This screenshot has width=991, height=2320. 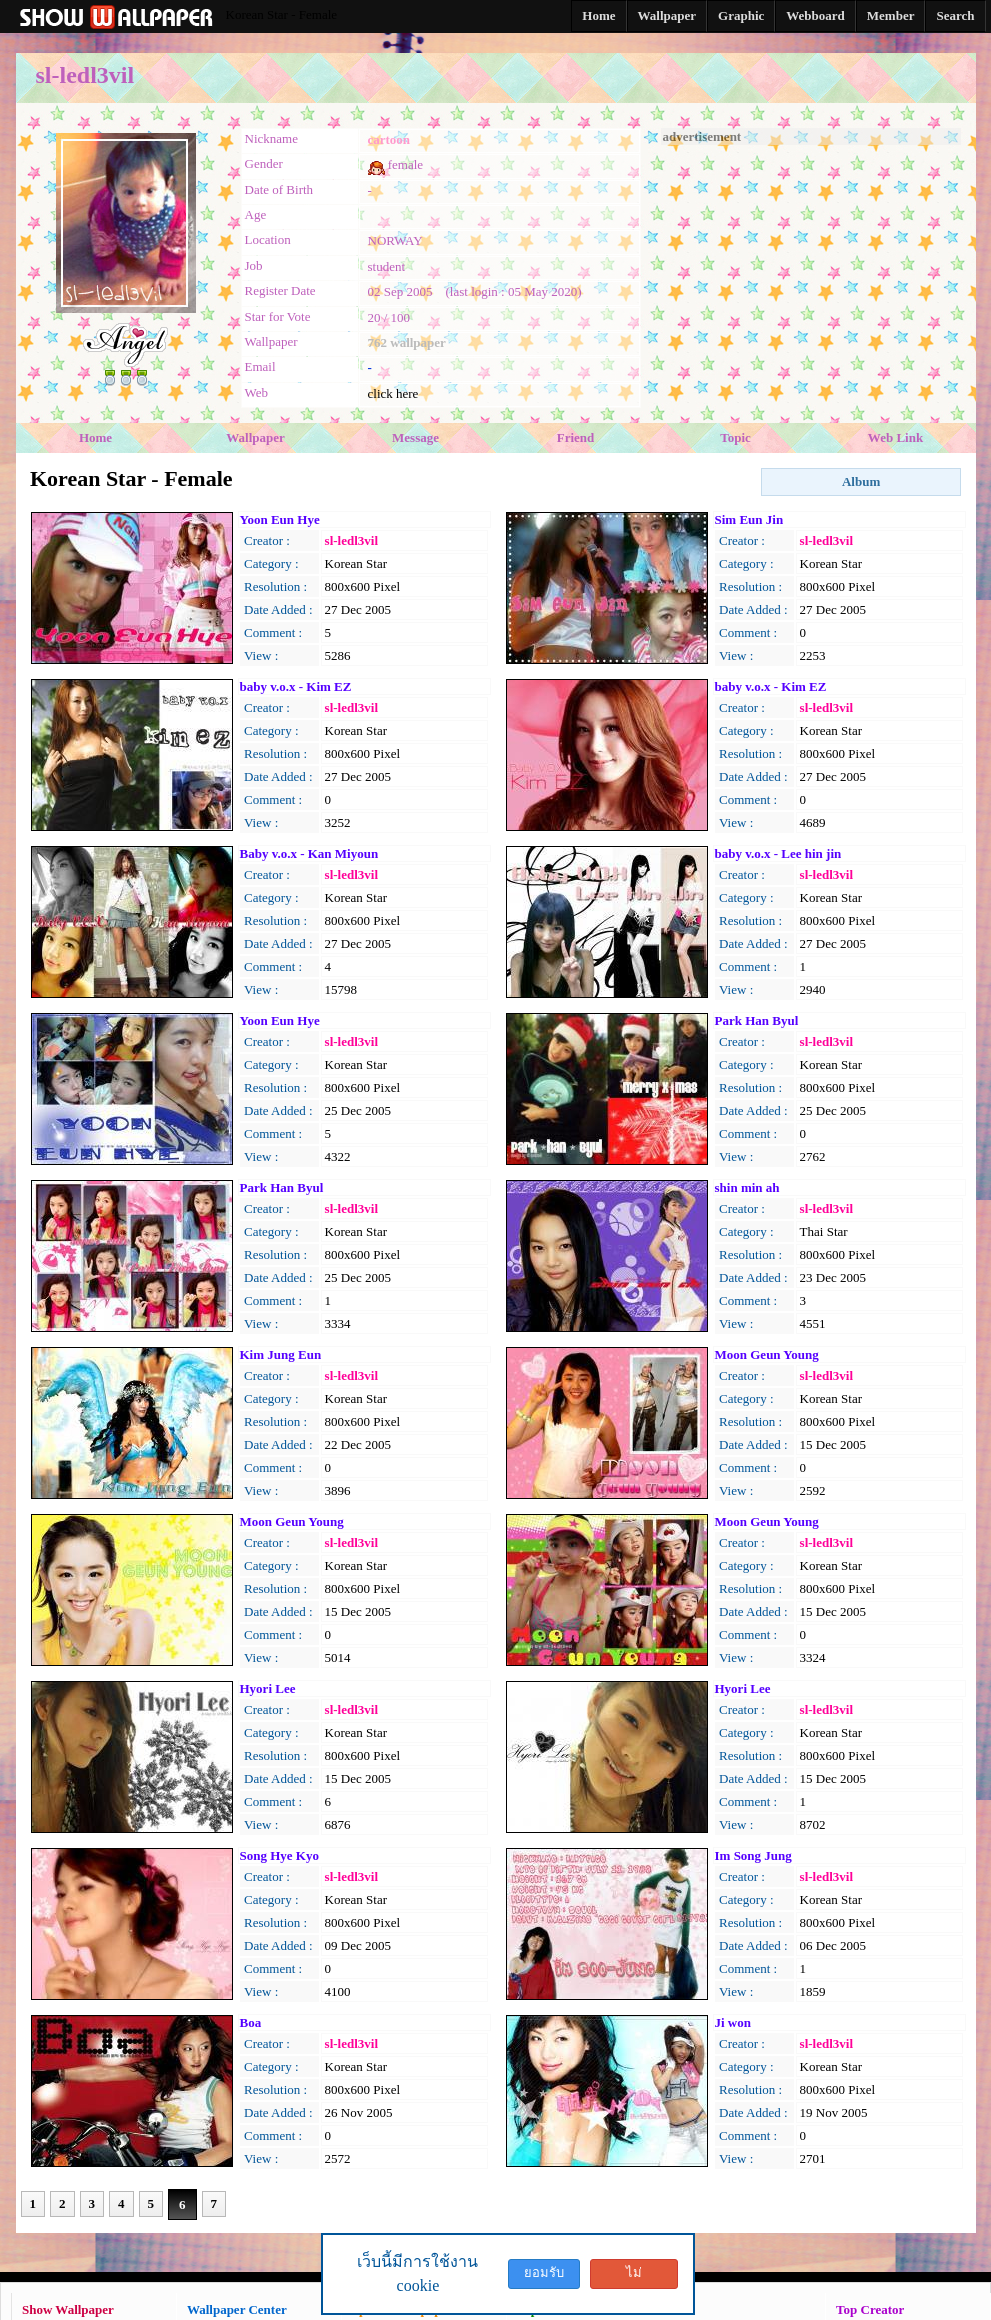 What do you see at coordinates (95, 437) in the screenshot?
I see `Home` at bounding box center [95, 437].